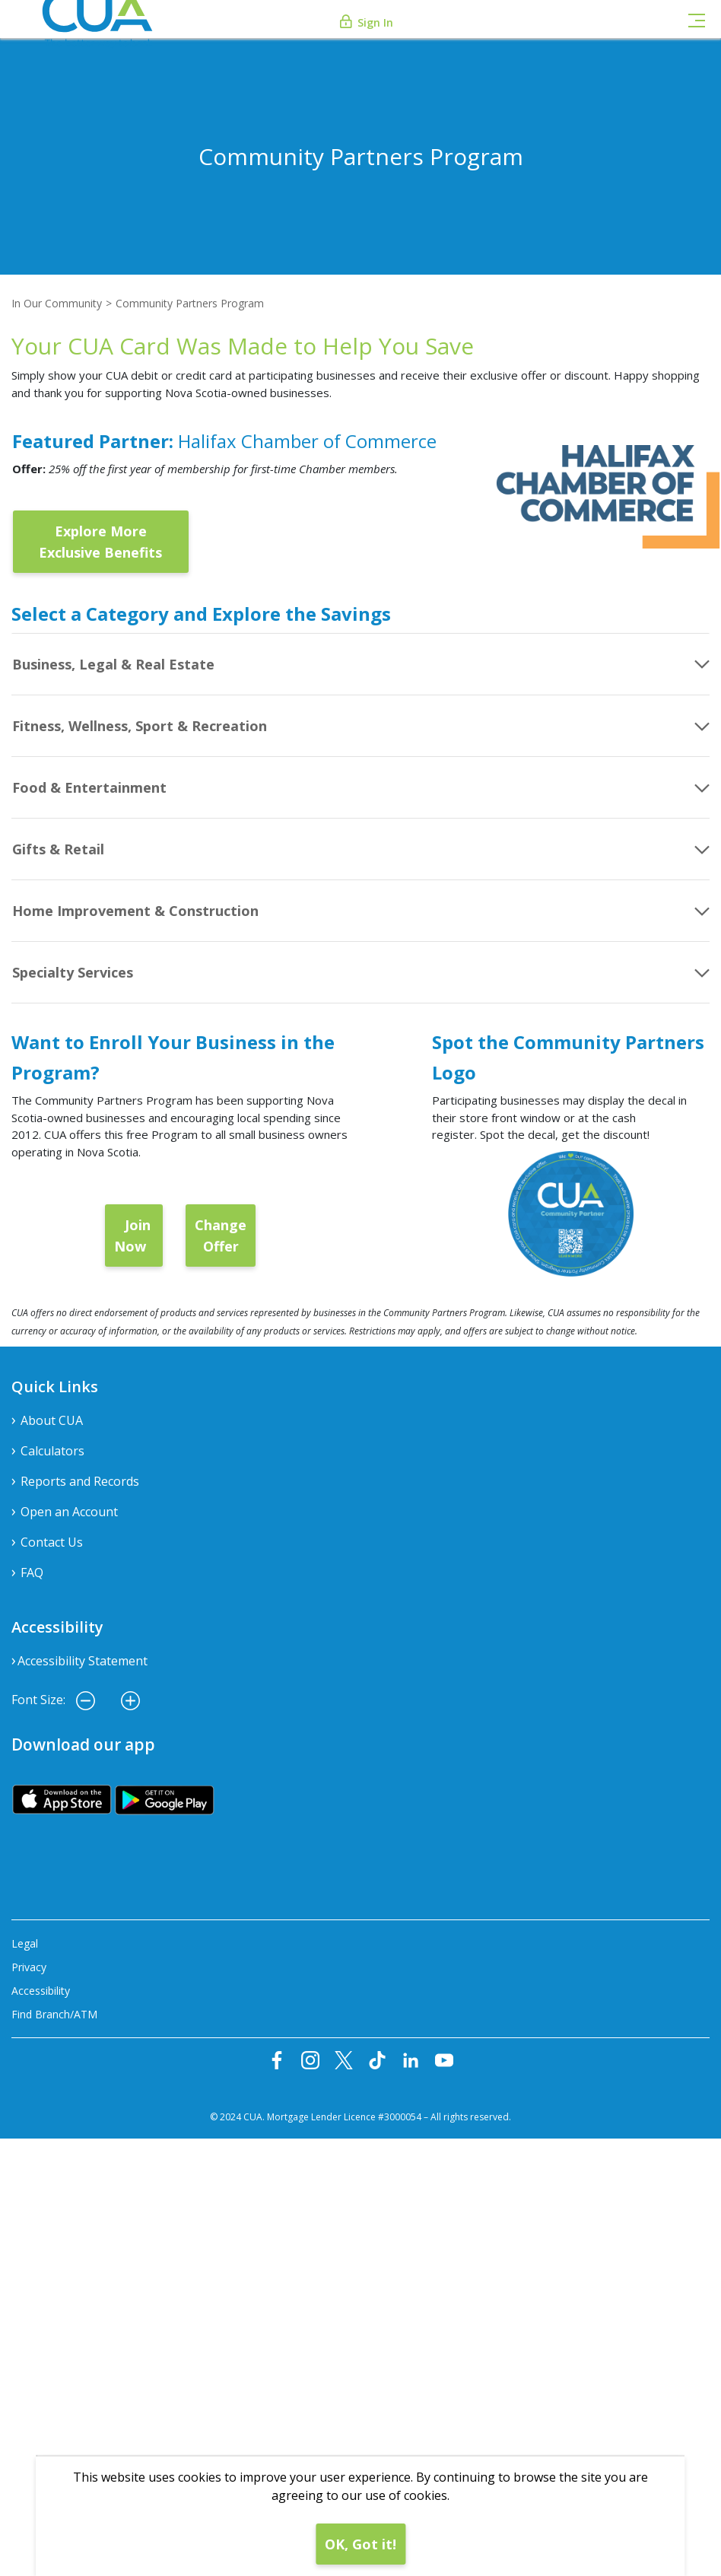 Image resolution: width=721 pixels, height=2576 pixels. Describe the element at coordinates (82, 1660) in the screenshot. I see `Accessibility Statement` at that location.